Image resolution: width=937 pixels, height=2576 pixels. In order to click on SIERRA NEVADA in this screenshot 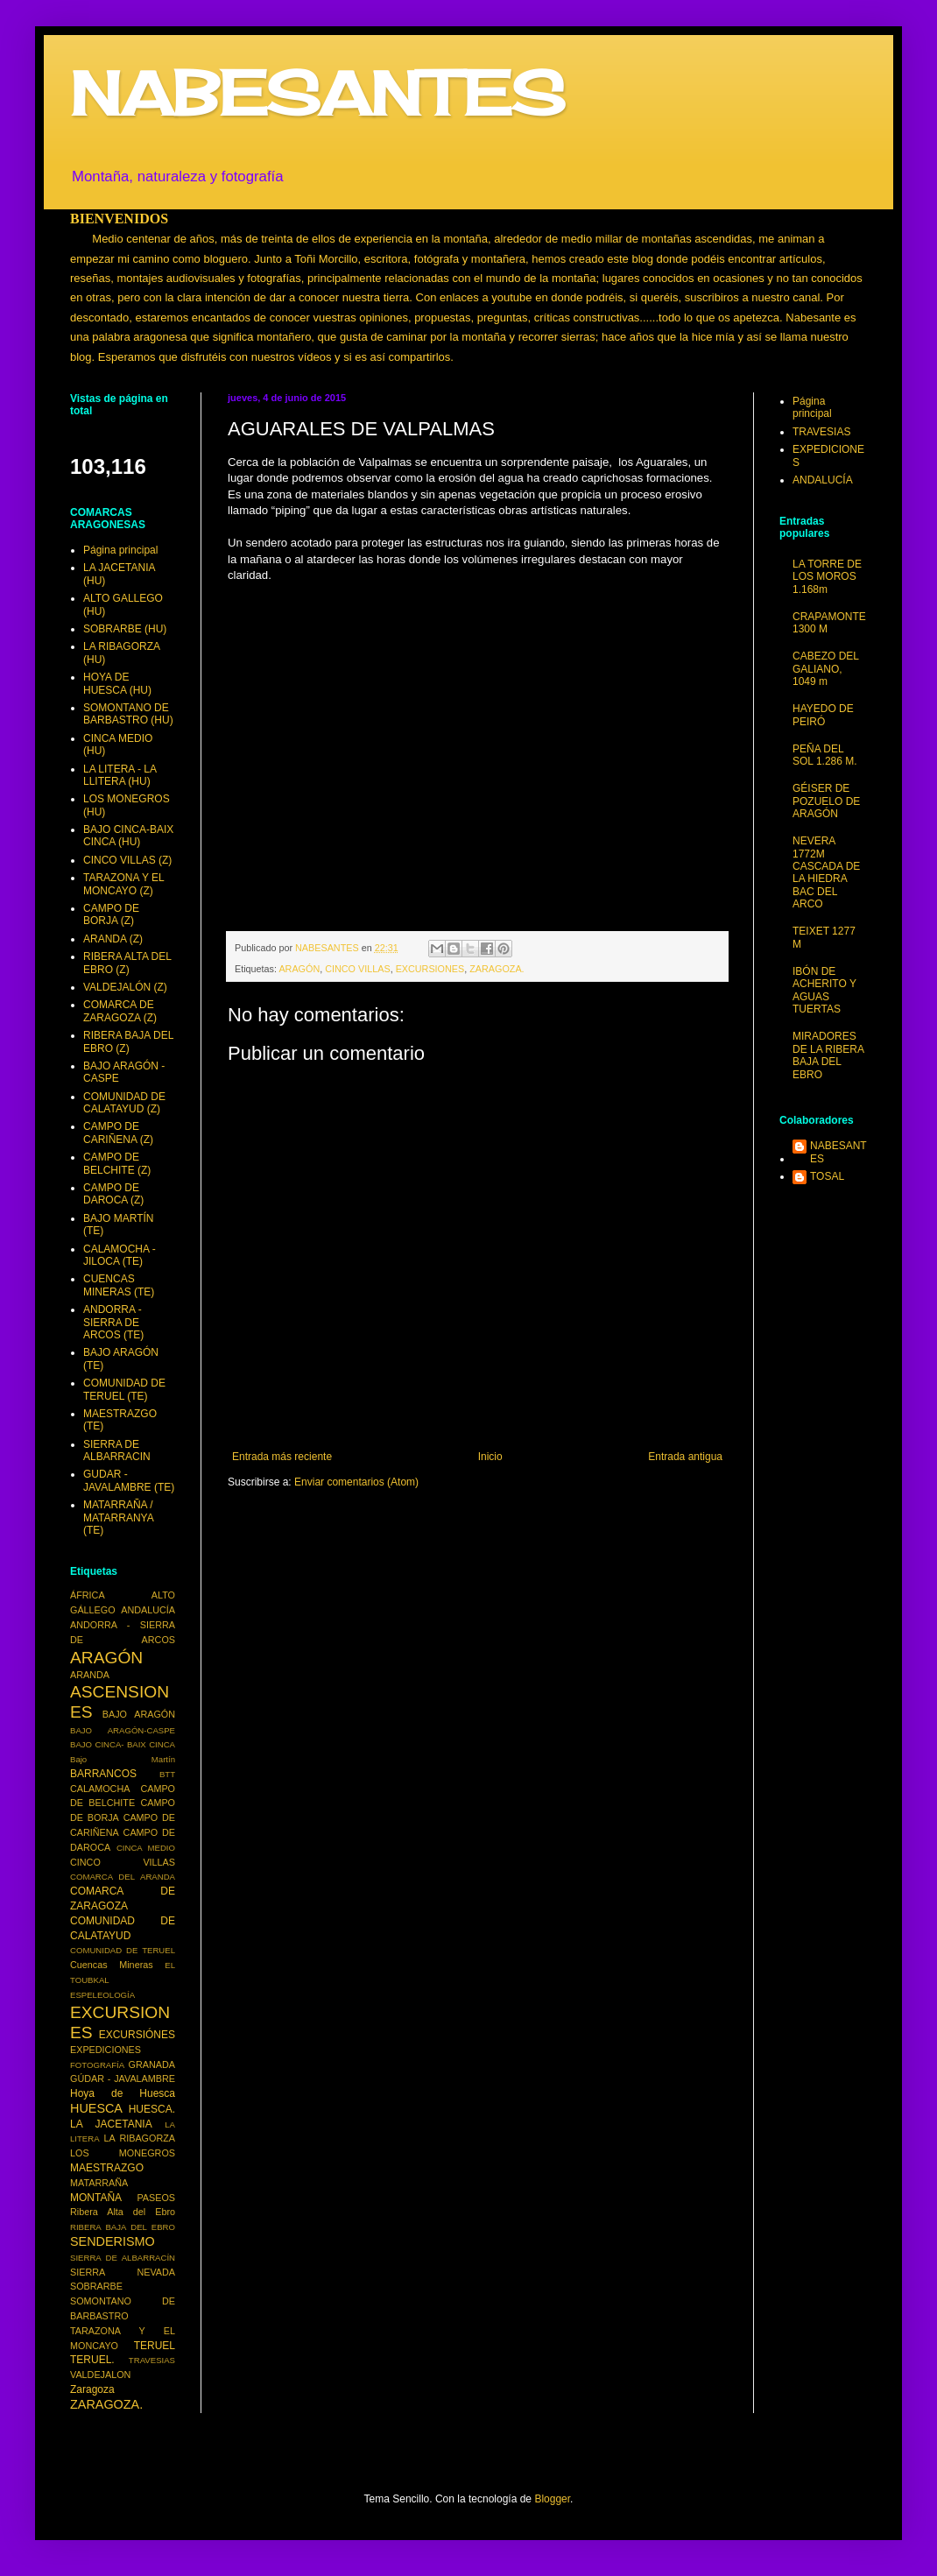, I will do `click(122, 2272)`.